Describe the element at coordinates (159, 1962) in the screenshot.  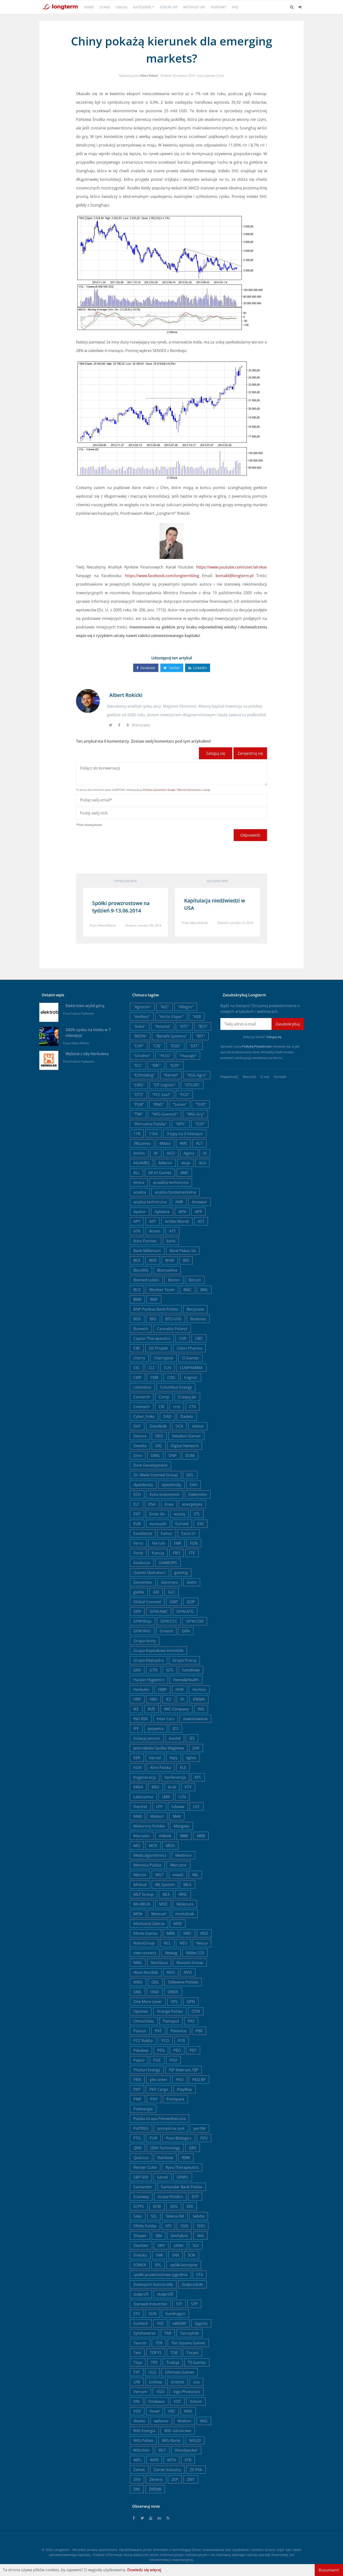
I see `Noctiluca` at that location.